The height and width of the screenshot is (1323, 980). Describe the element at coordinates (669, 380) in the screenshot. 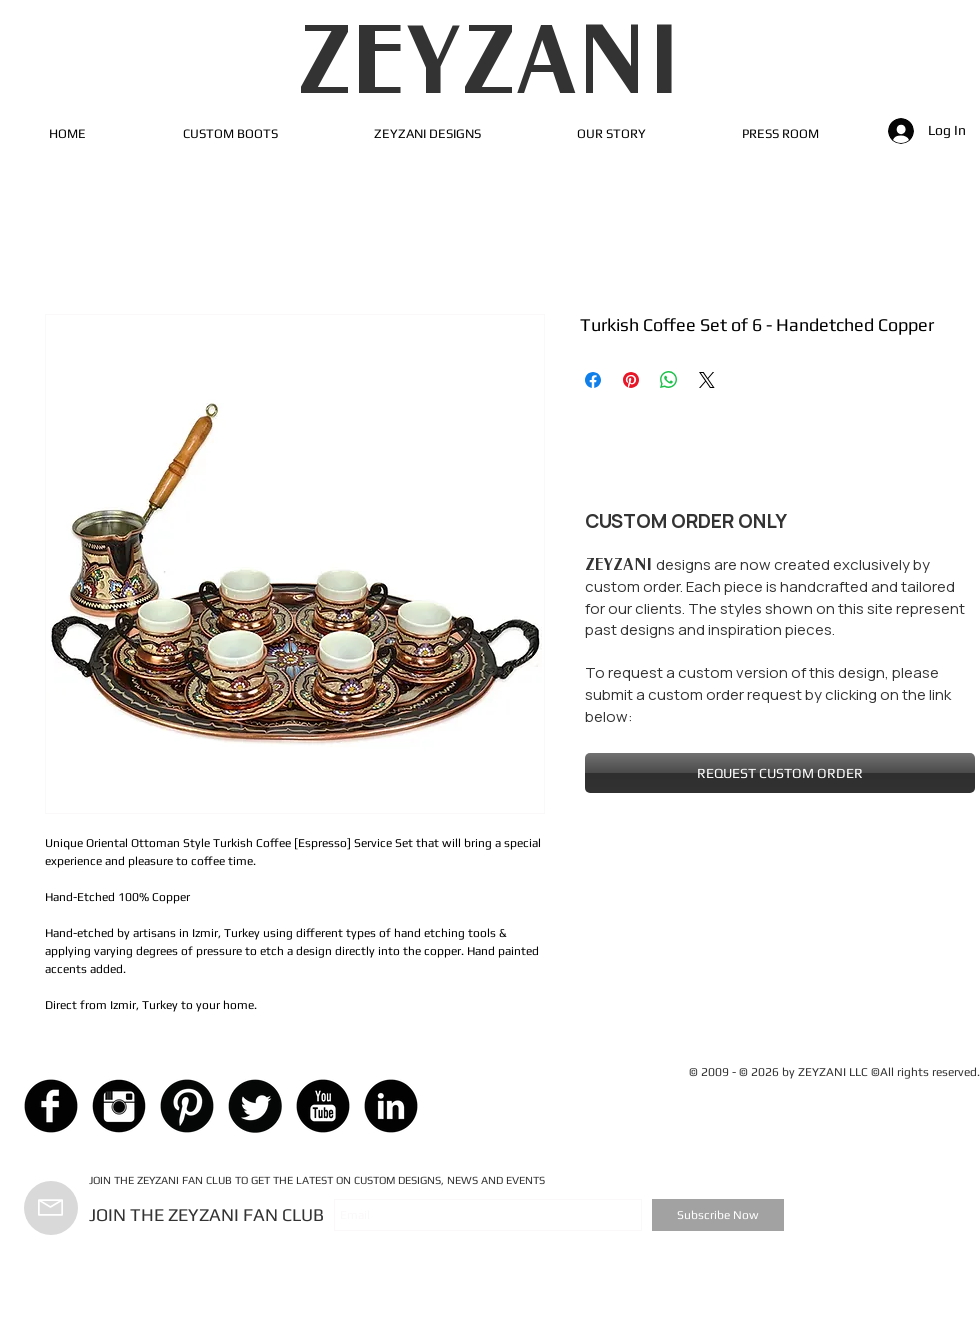

I see `[Share on WhatsApp]` at that location.